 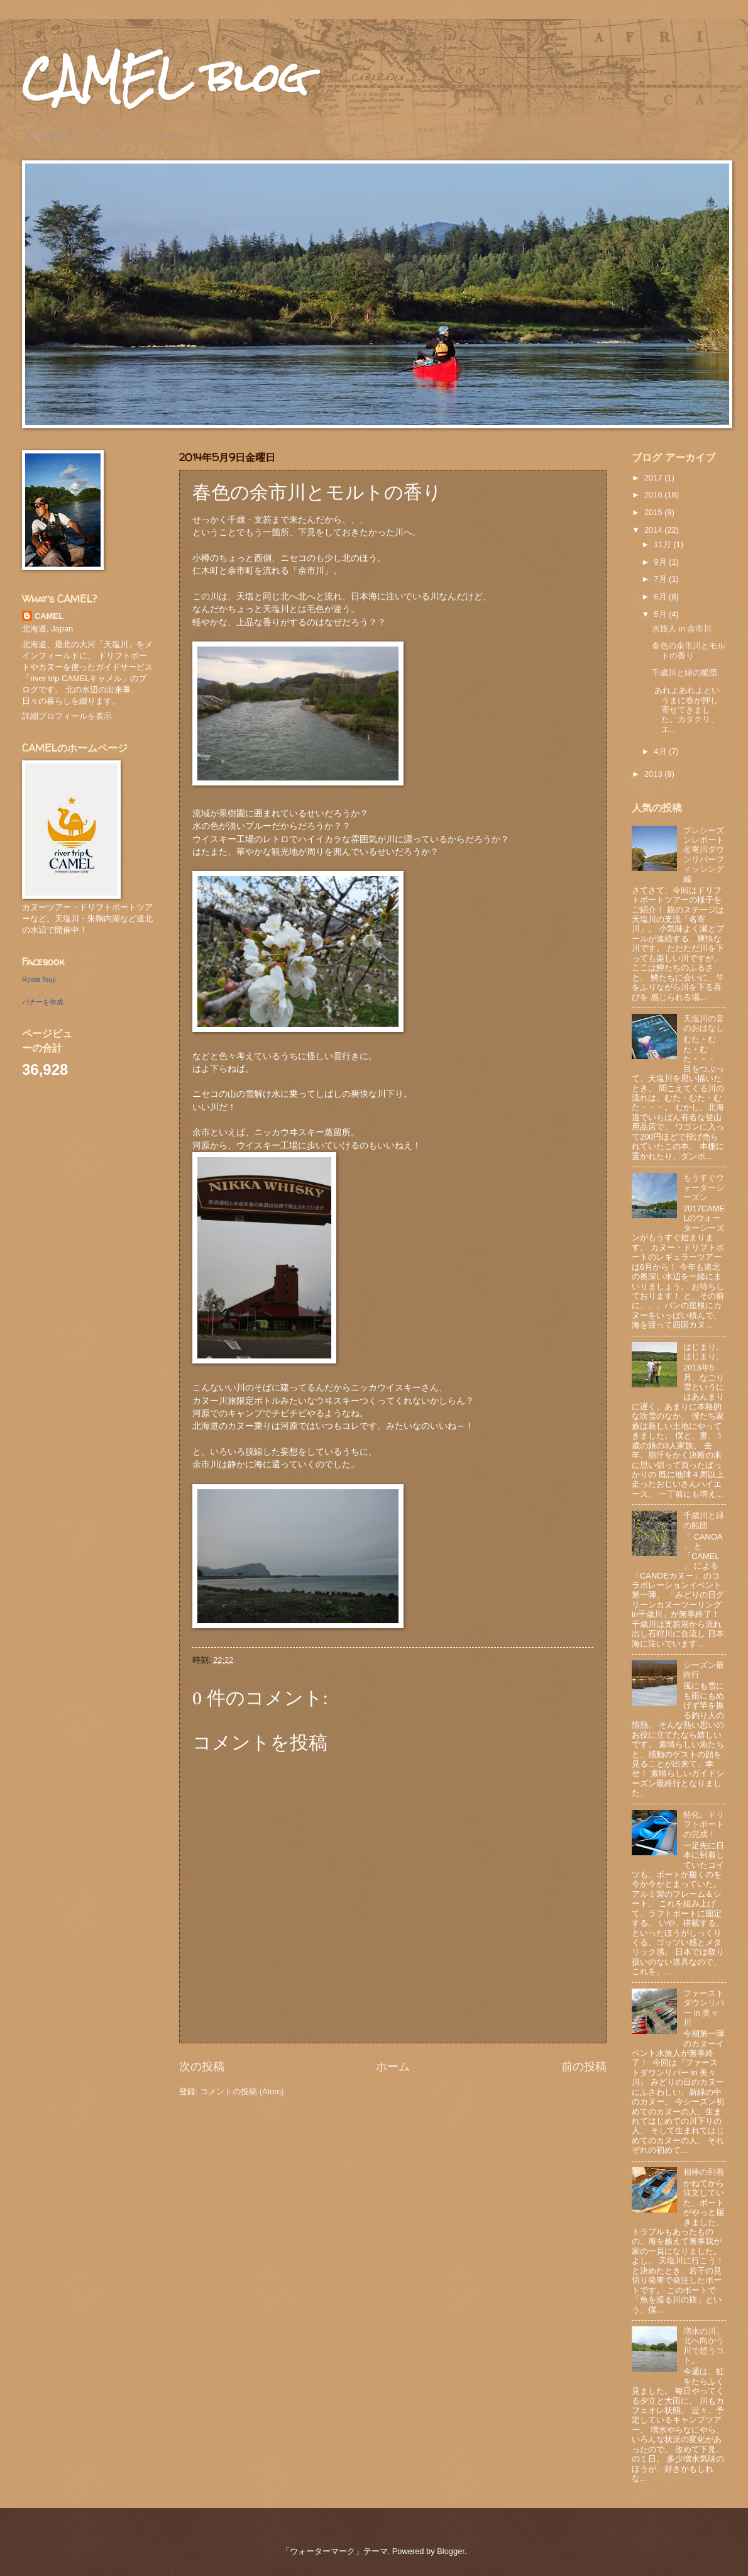 What do you see at coordinates (688, 650) in the screenshot?
I see `春色の余市川とモルトの香り` at bounding box center [688, 650].